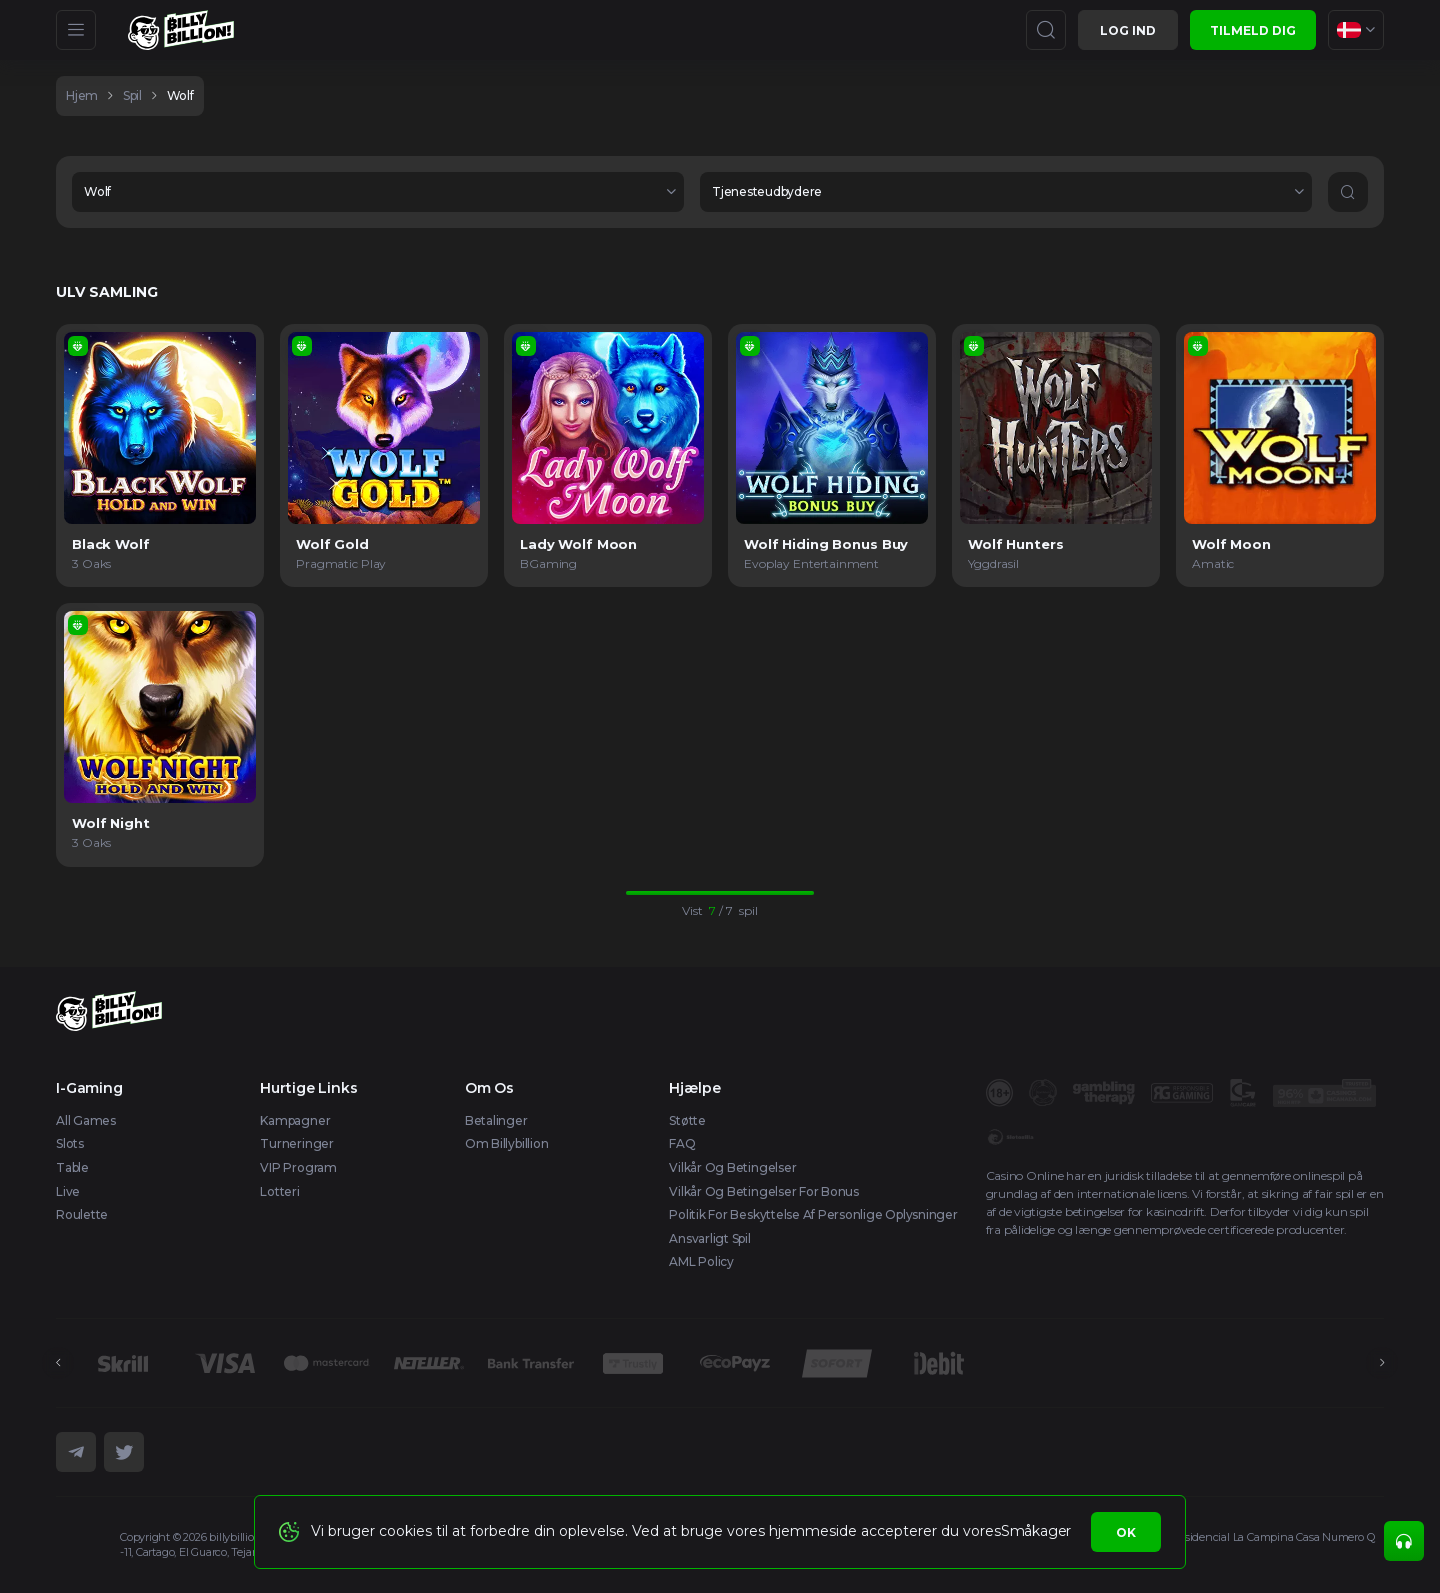  I want to click on Vilkår og betingelser, so click(732, 1167).